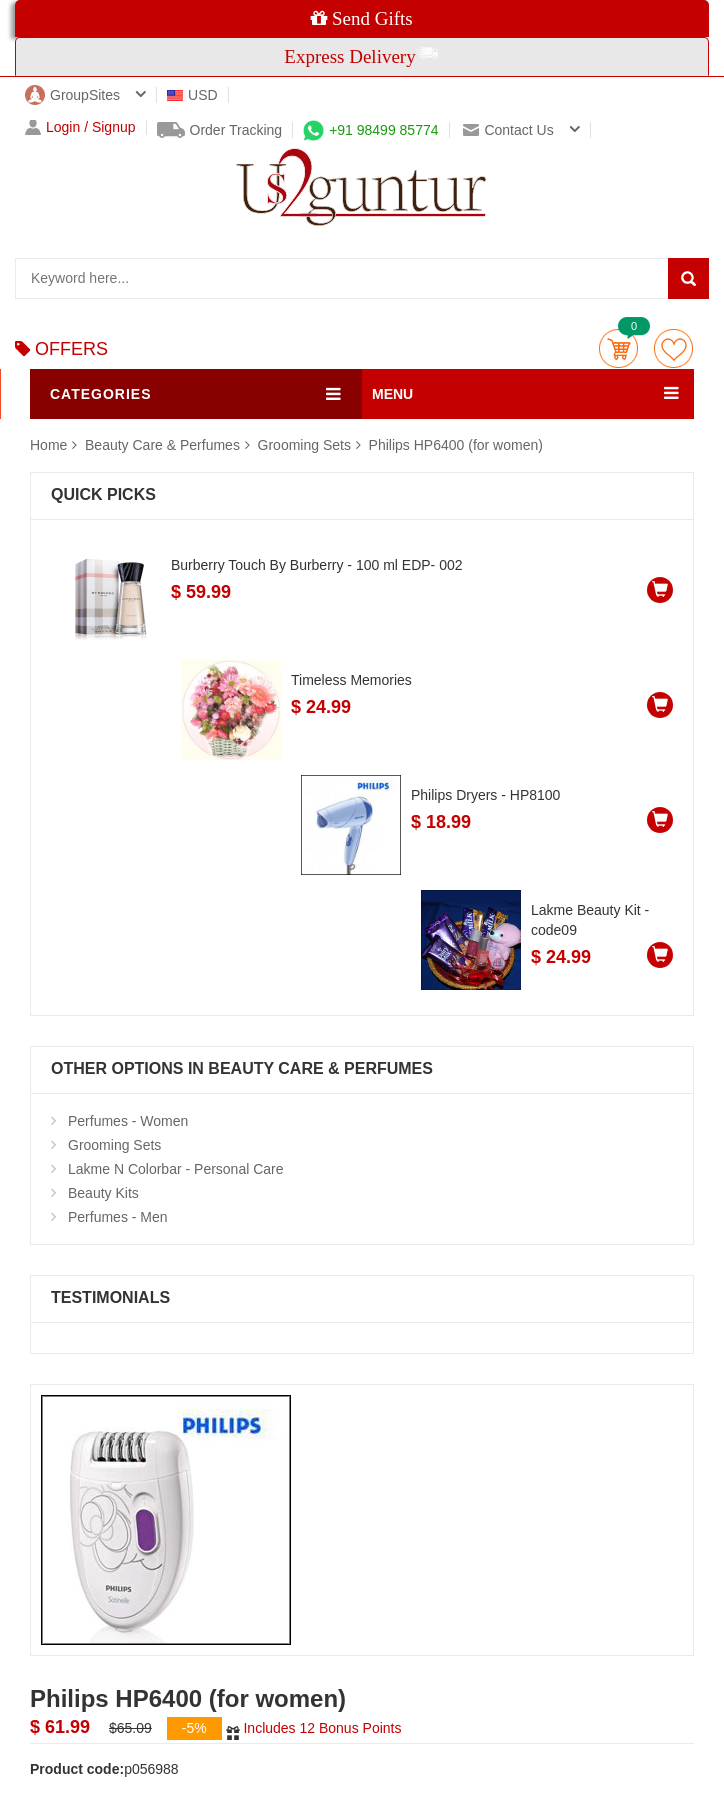 This screenshot has width=724, height=1814. What do you see at coordinates (103, 1193) in the screenshot?
I see `Beauty Kits` at bounding box center [103, 1193].